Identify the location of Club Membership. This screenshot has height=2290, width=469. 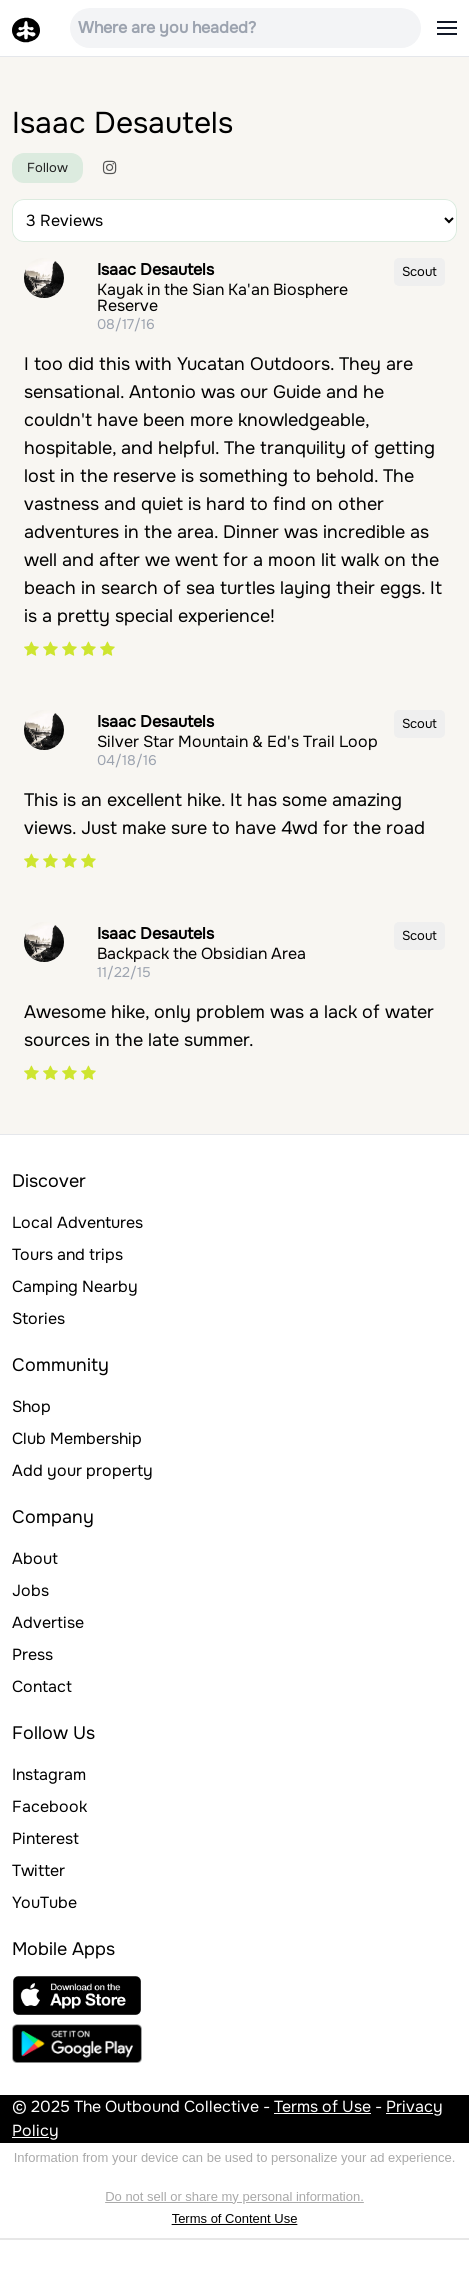
(77, 1438).